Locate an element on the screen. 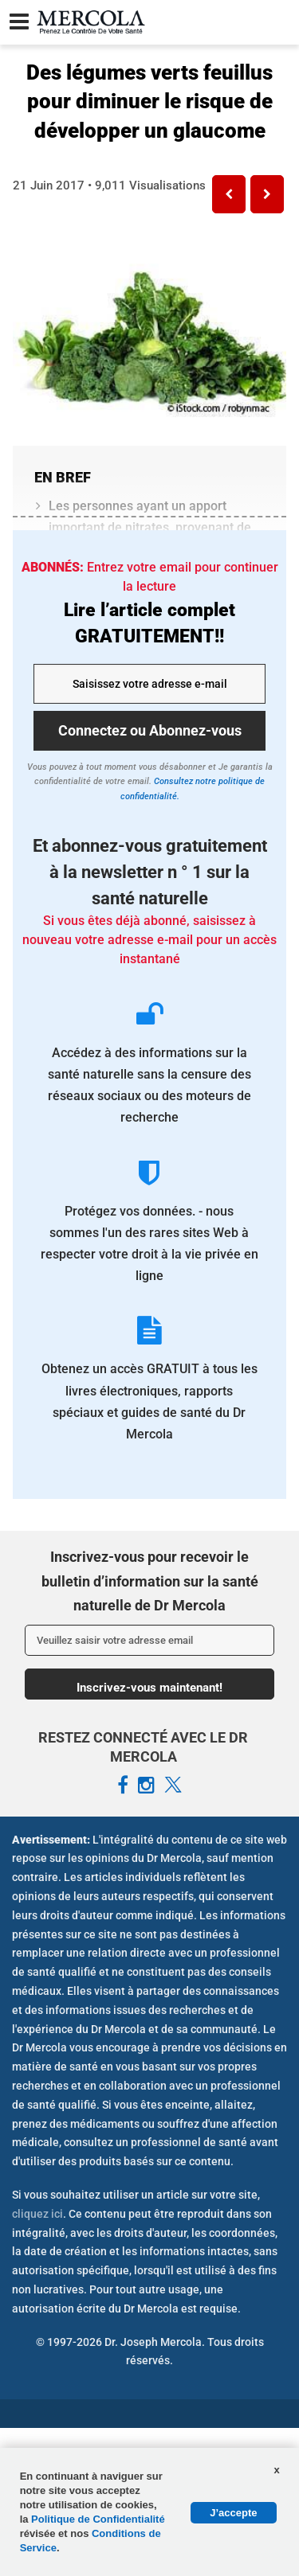 This screenshot has height=2576, width=299. cliquez ici is located at coordinates (37, 2213).